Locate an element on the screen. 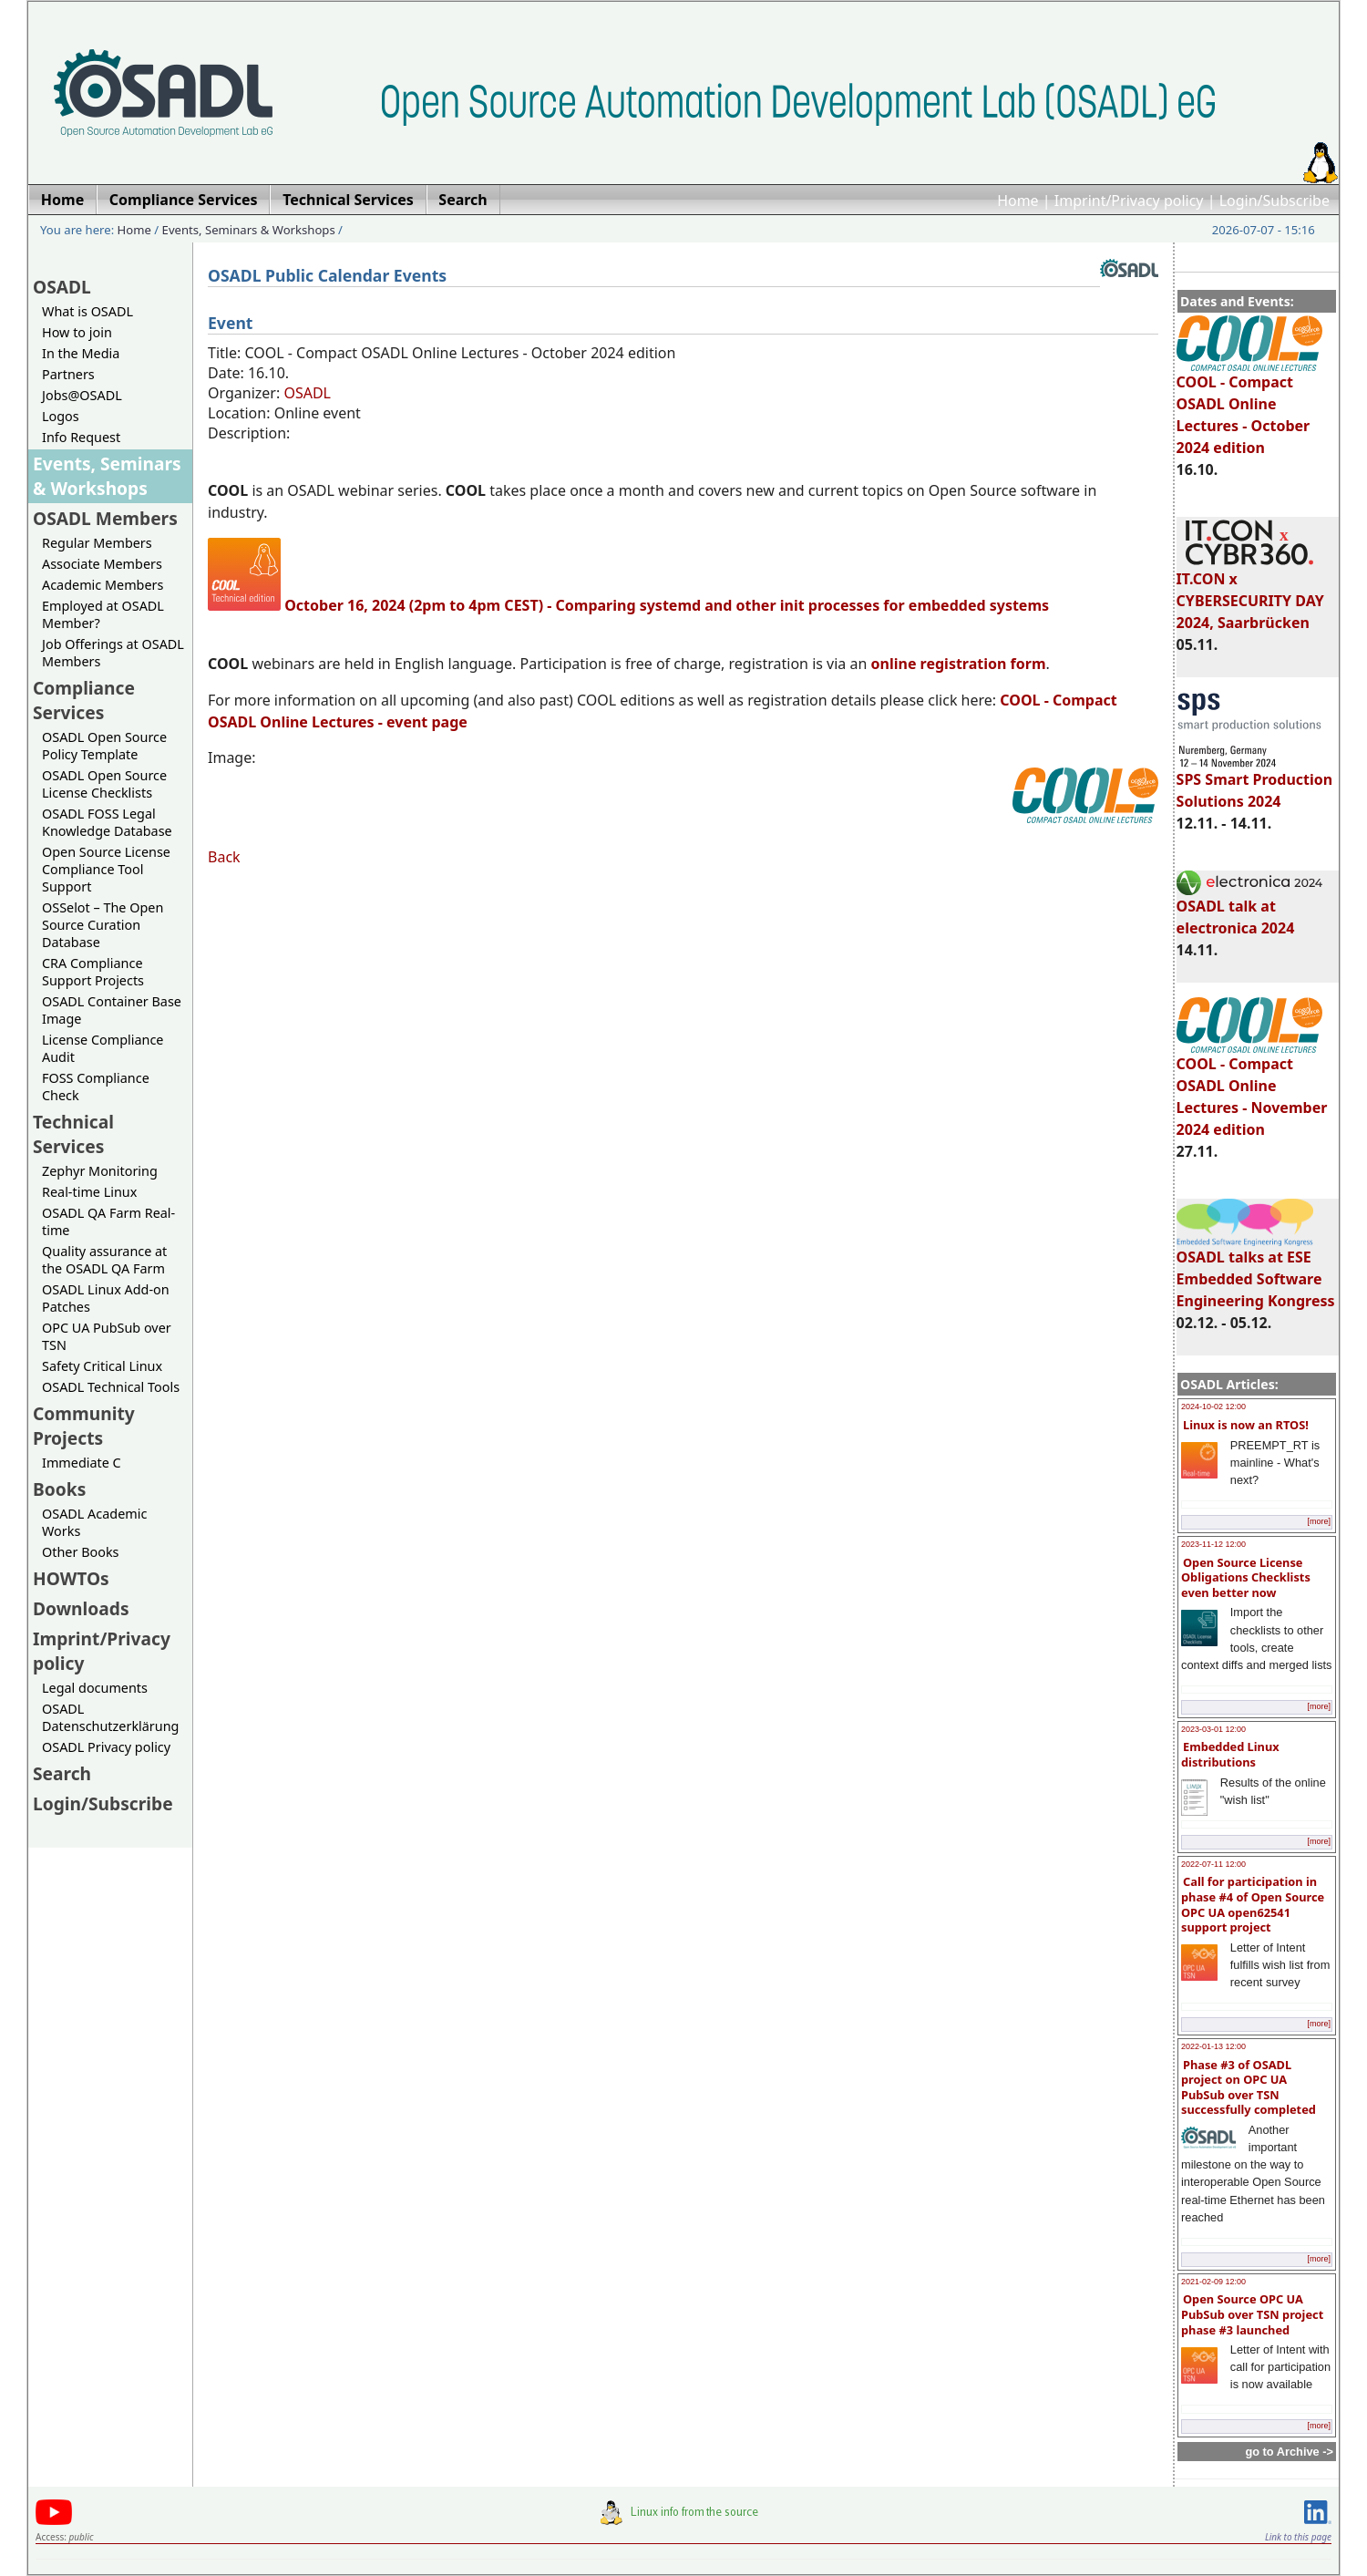 This screenshot has width=1367, height=2576. OSADL Members is located at coordinates (105, 518).